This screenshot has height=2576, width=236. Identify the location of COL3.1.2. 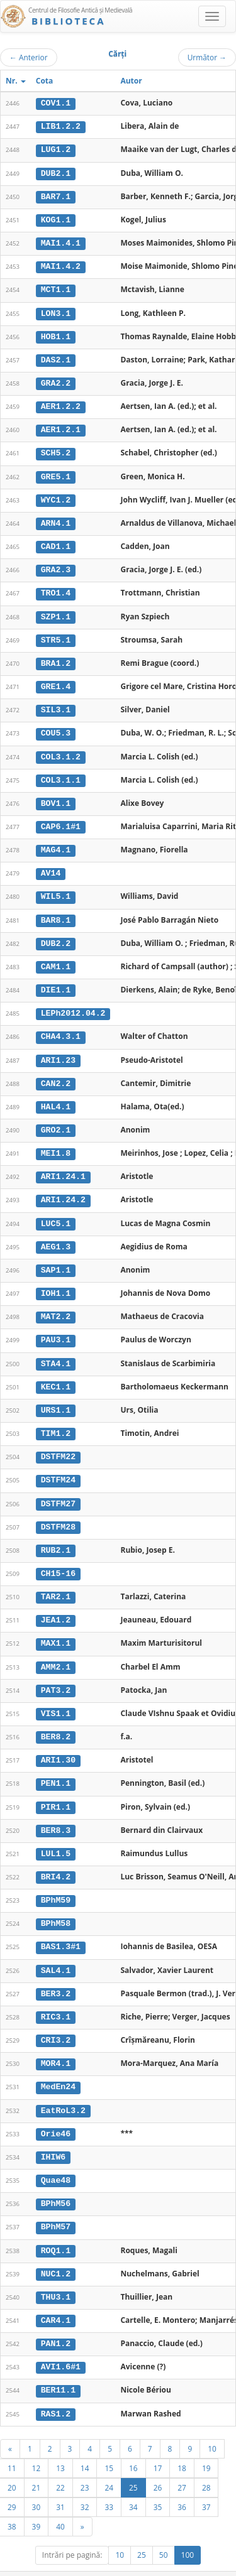
(61, 750).